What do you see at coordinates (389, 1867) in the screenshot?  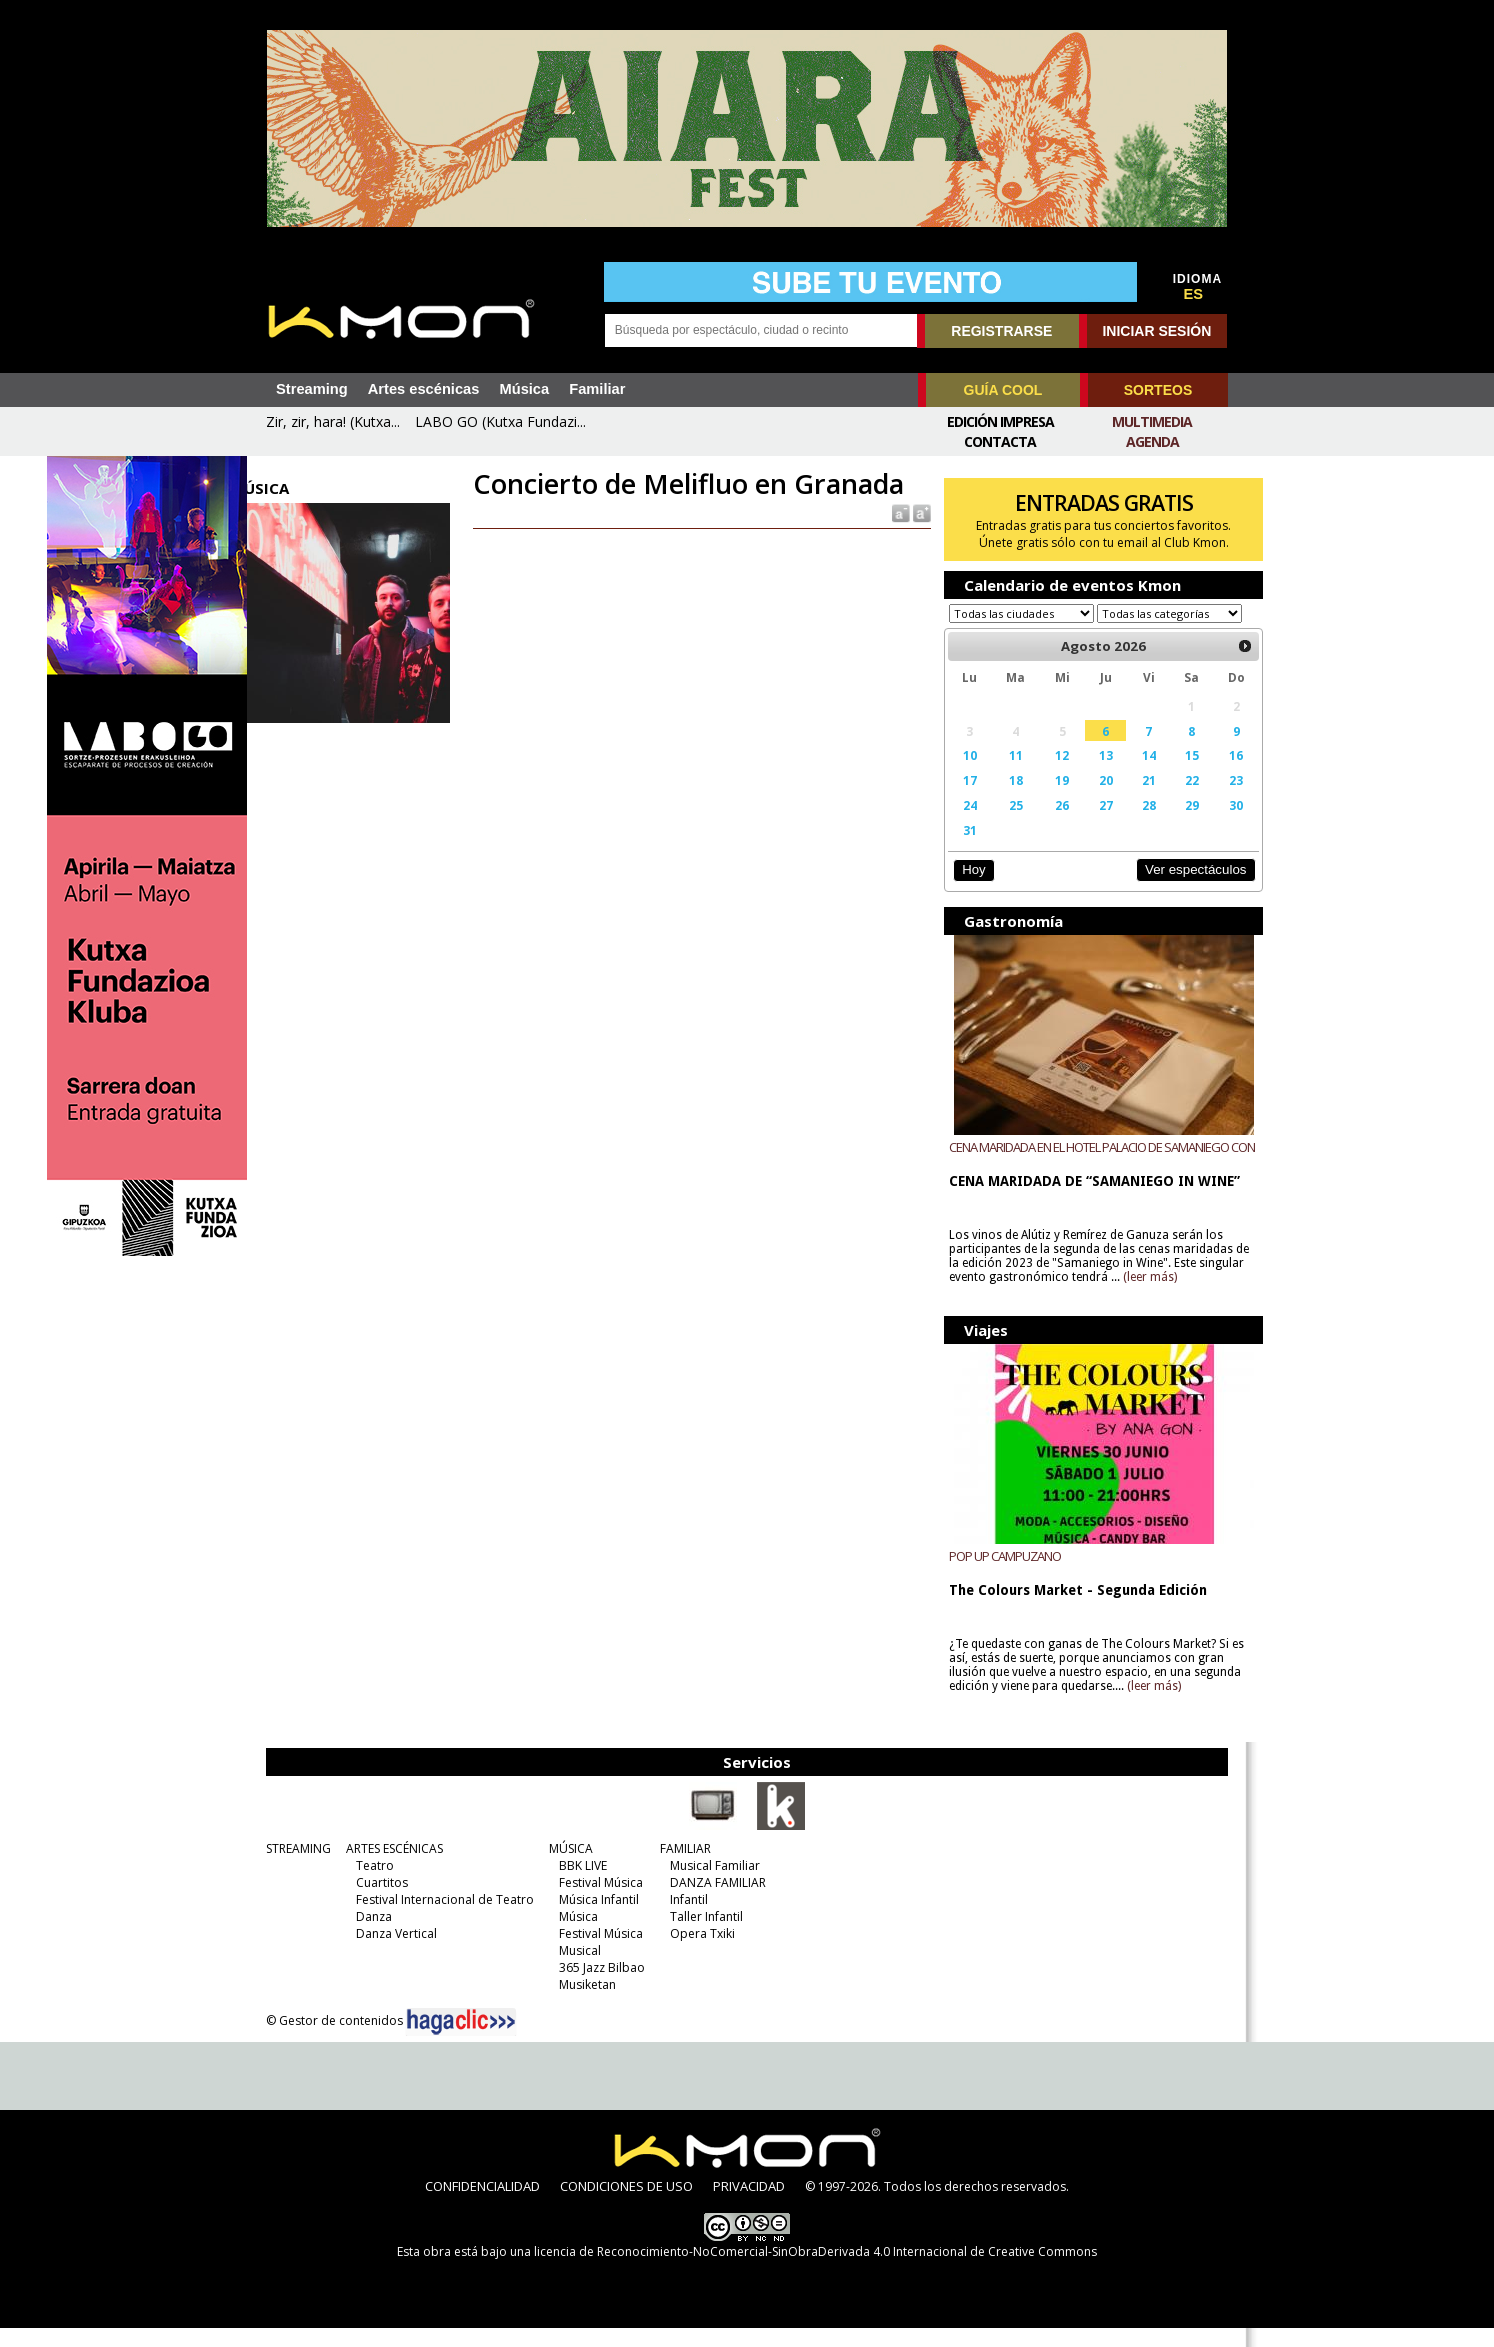 I see `ARTES ESCÉNICAS` at bounding box center [389, 1867].